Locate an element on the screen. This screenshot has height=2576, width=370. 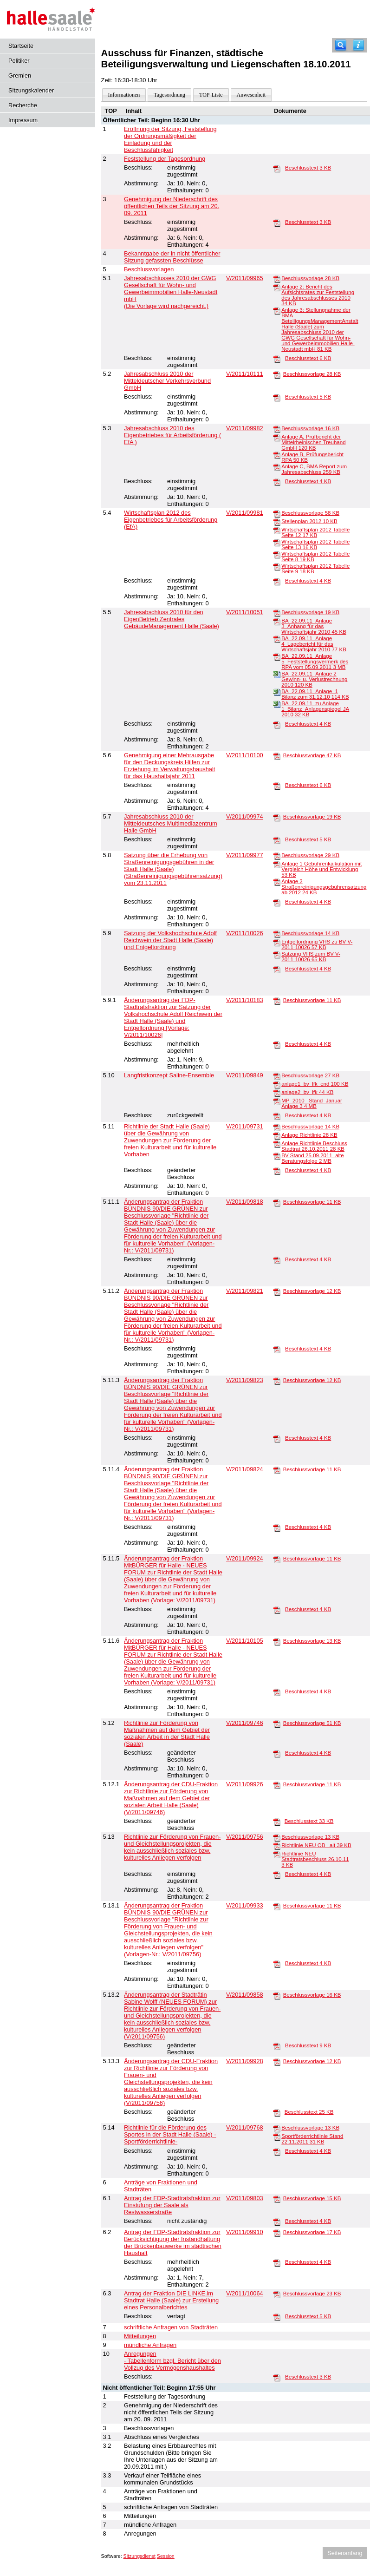
TOP-Liste [Darstellung der Tagesordnung in Listenform] is located at coordinates (210, 95).